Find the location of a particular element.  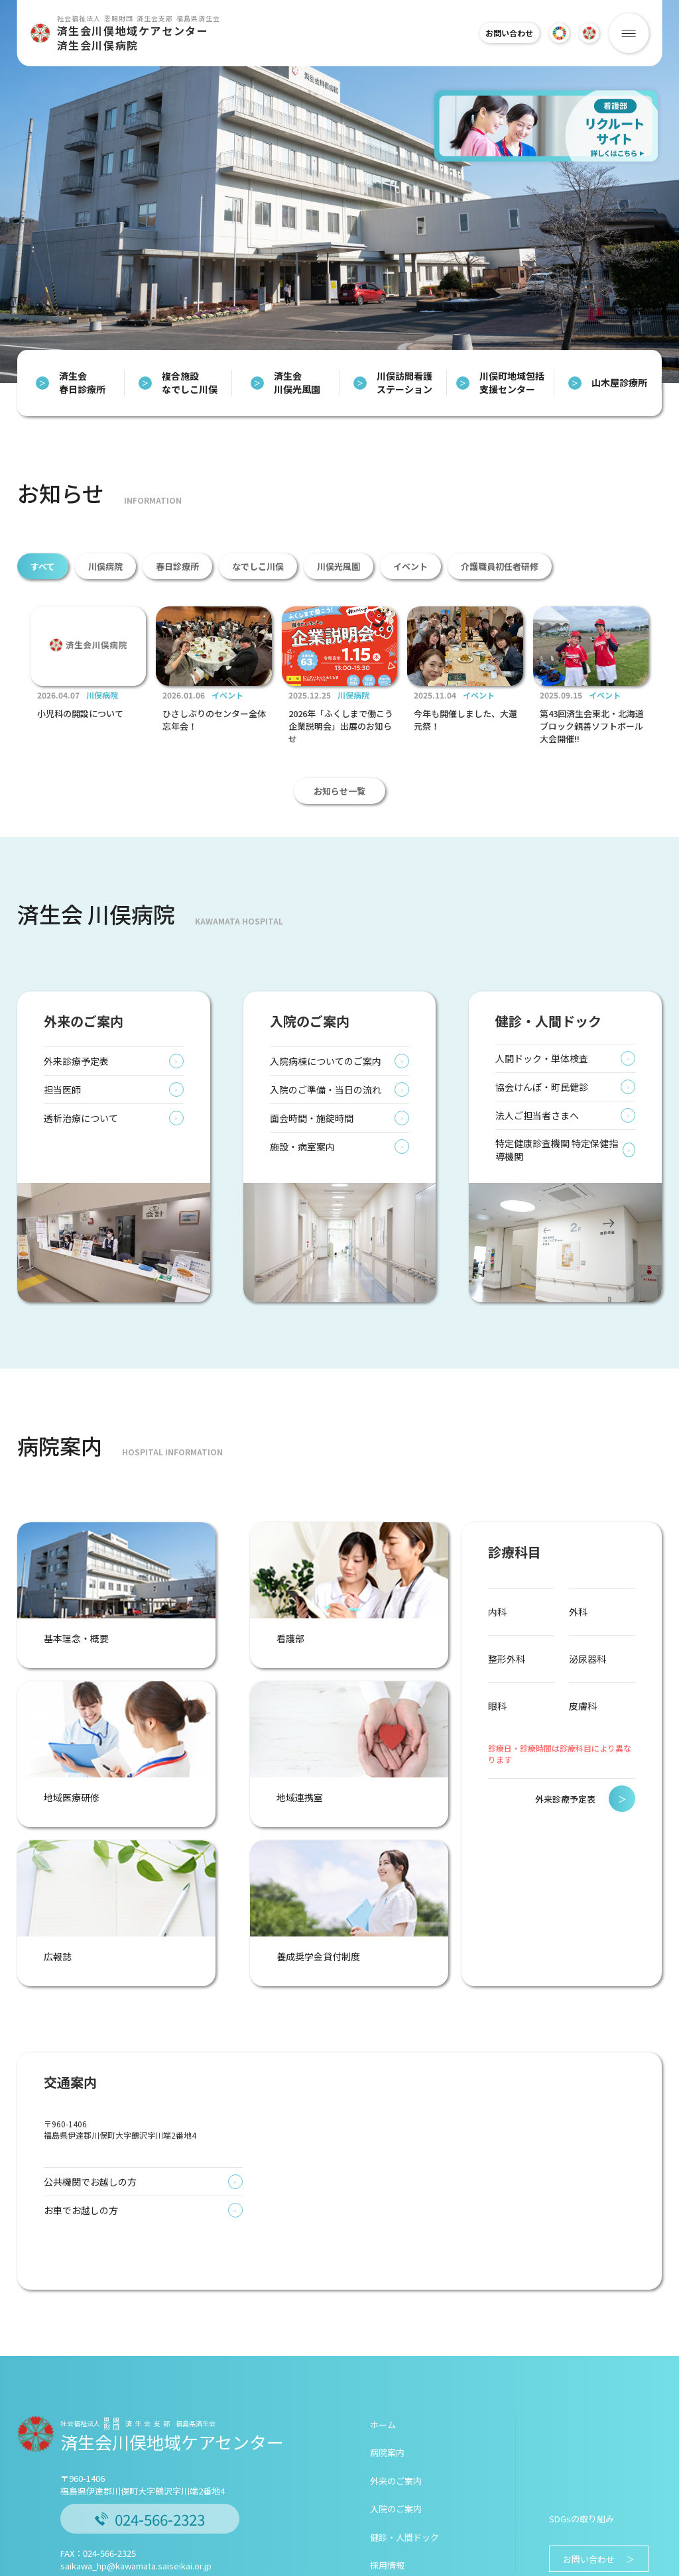

ホーム is located at coordinates (383, 2345).